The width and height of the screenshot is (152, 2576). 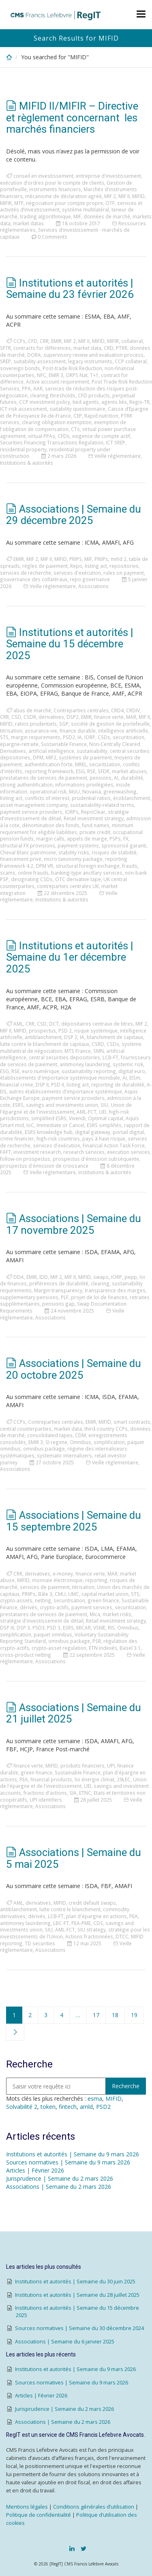 I want to click on CRR, so click(x=44, y=341).